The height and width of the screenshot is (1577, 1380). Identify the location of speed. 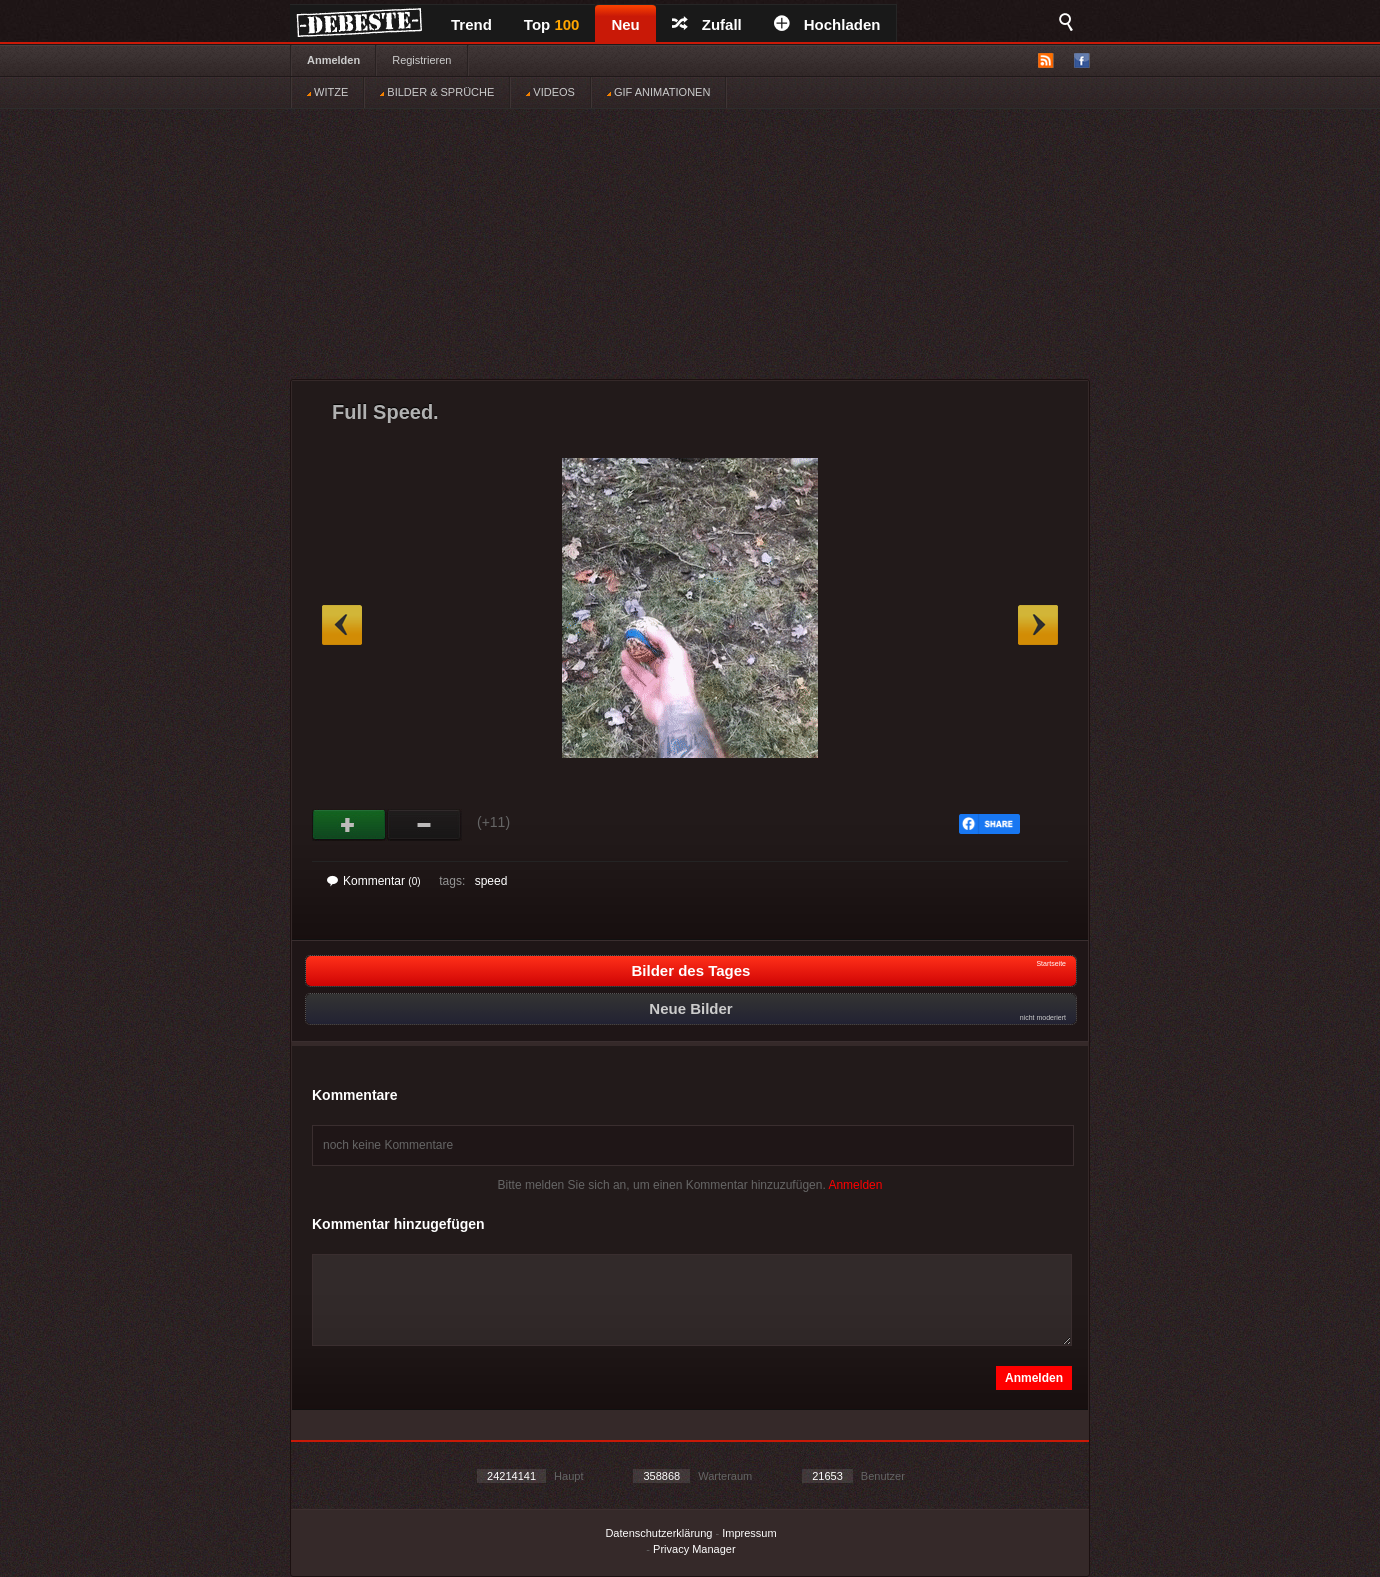
(491, 881).